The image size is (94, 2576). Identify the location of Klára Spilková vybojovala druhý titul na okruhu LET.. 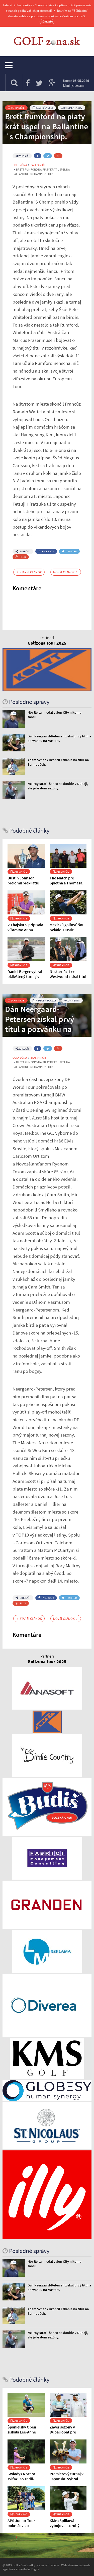
(66, 2525).